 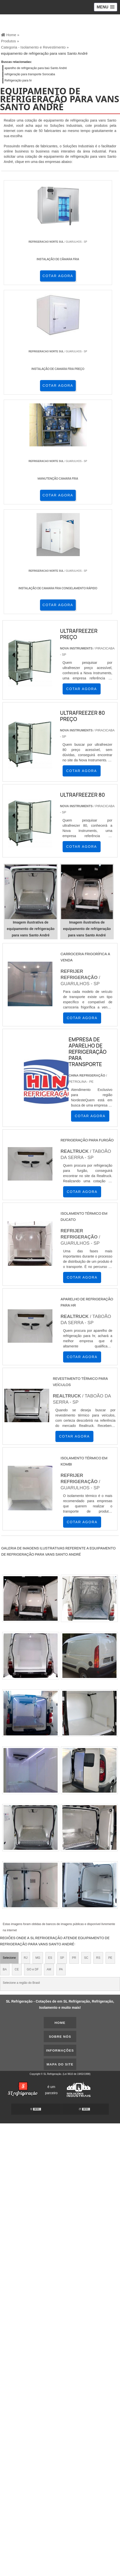 I want to click on Sobre nós, so click(x=60, y=2036).